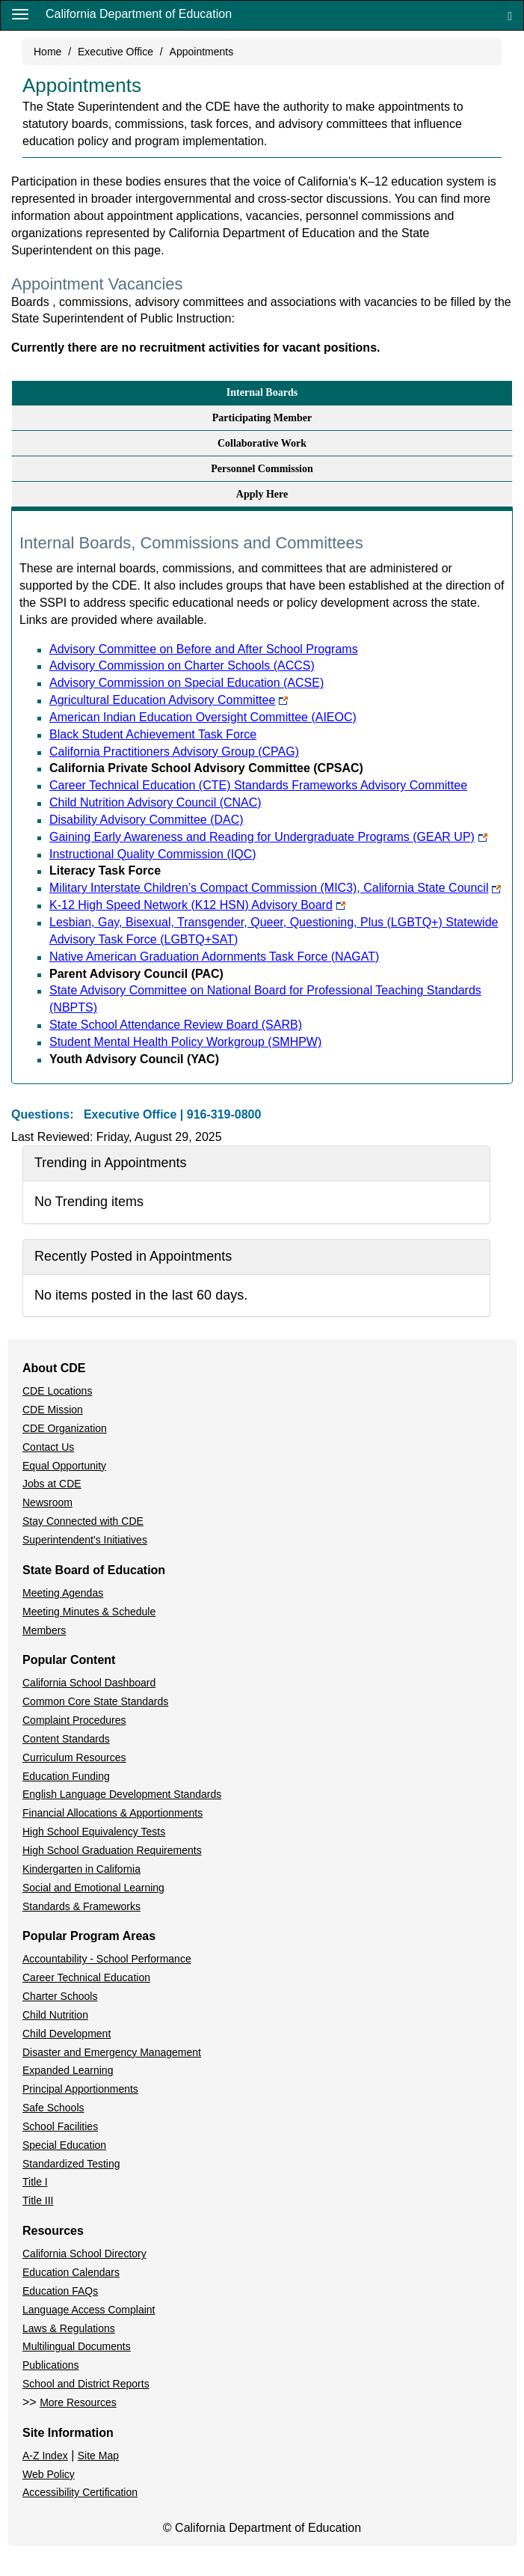 This screenshot has width=524, height=2576. What do you see at coordinates (64, 1466) in the screenshot?
I see `Equal Opportunity` at bounding box center [64, 1466].